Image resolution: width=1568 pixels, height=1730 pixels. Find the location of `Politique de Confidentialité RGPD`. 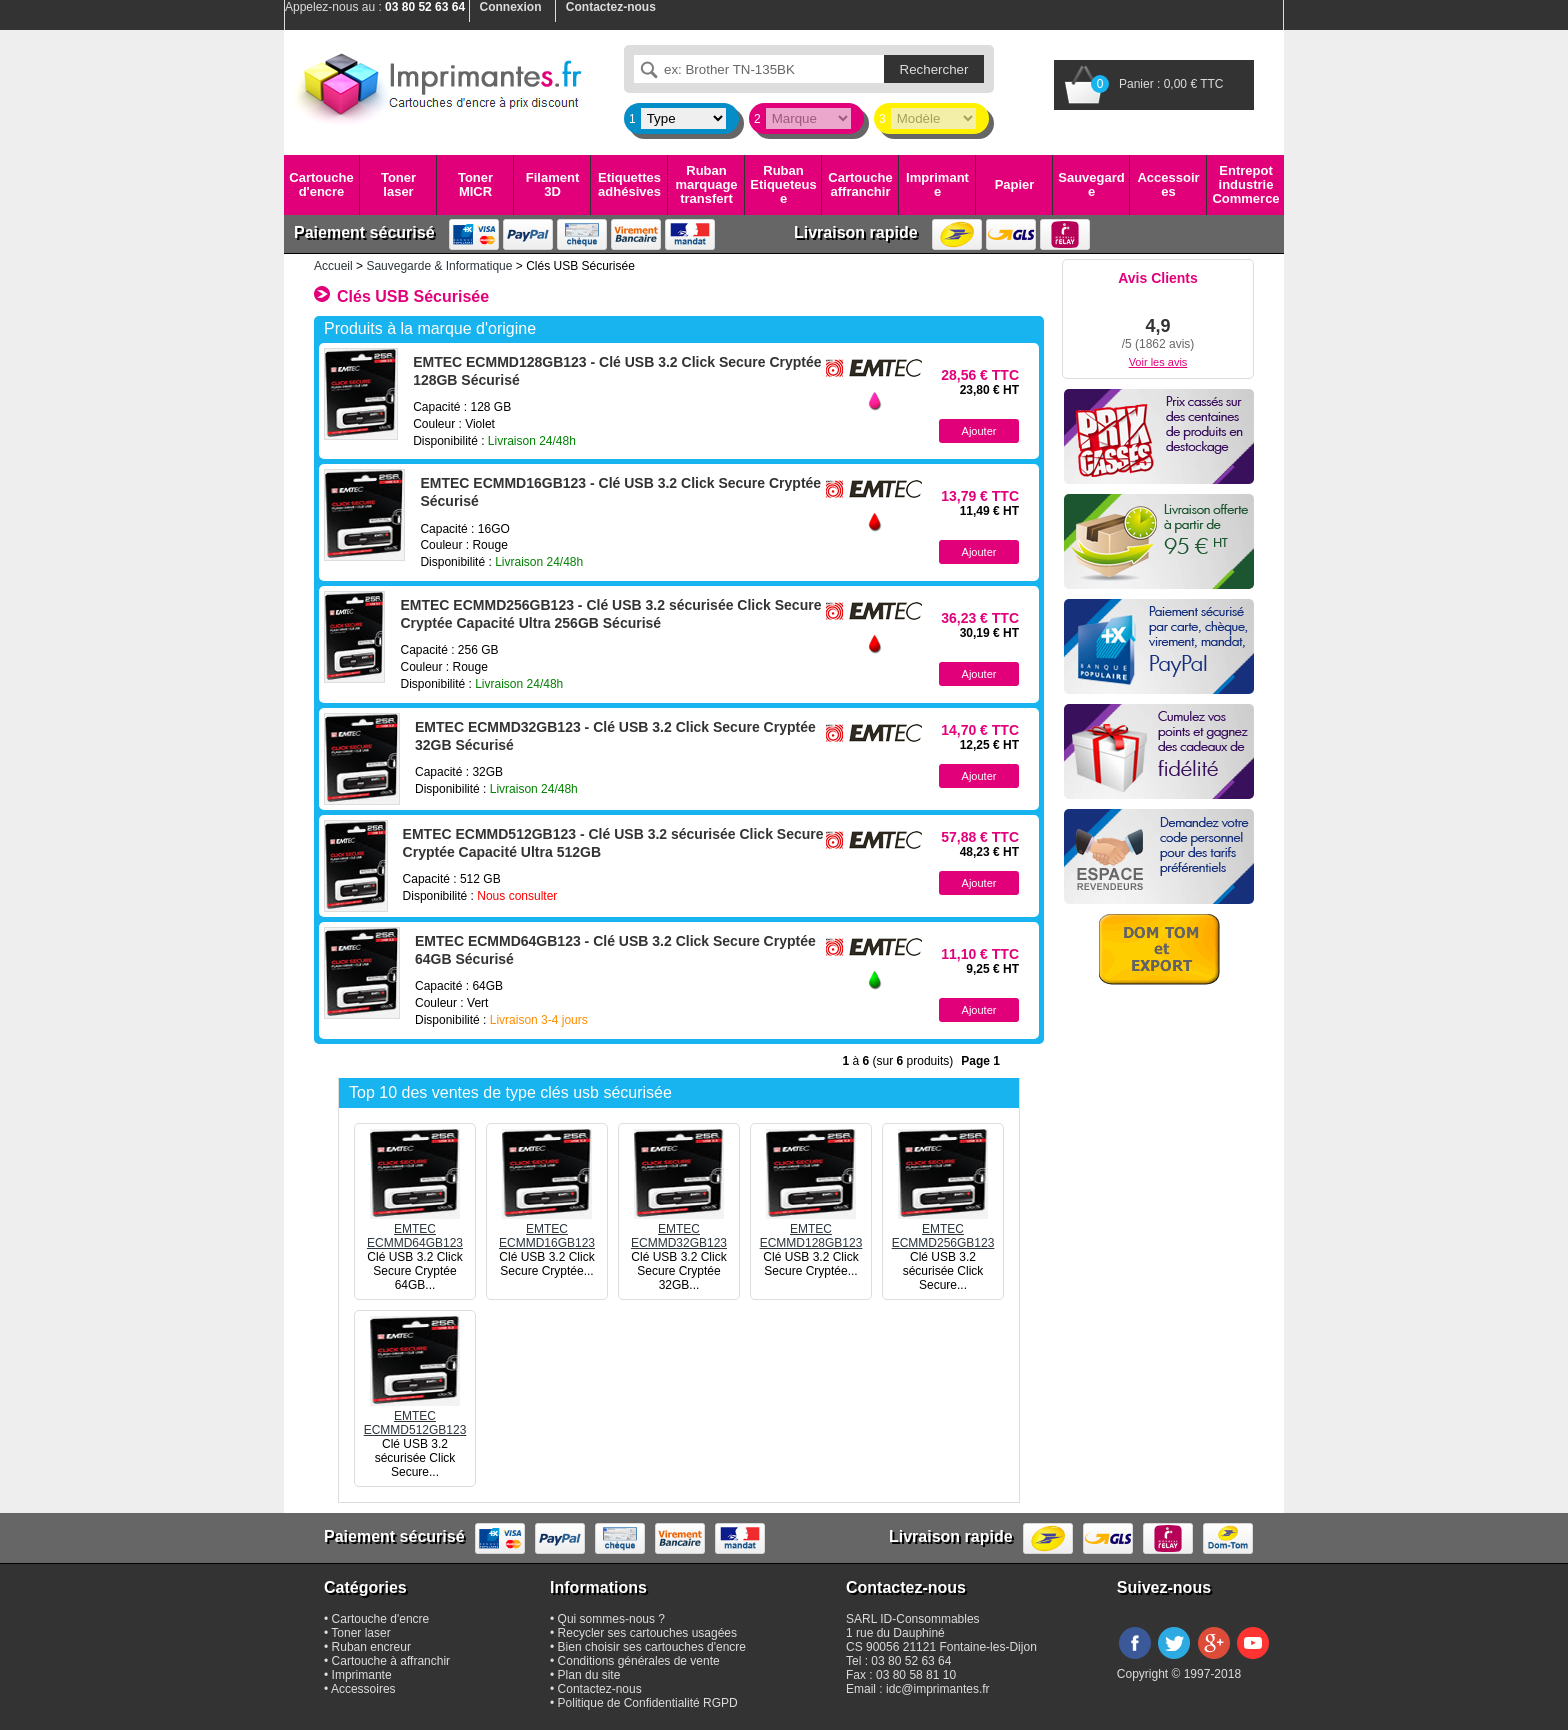

Politique de Confidentialité RGPD is located at coordinates (648, 1703).